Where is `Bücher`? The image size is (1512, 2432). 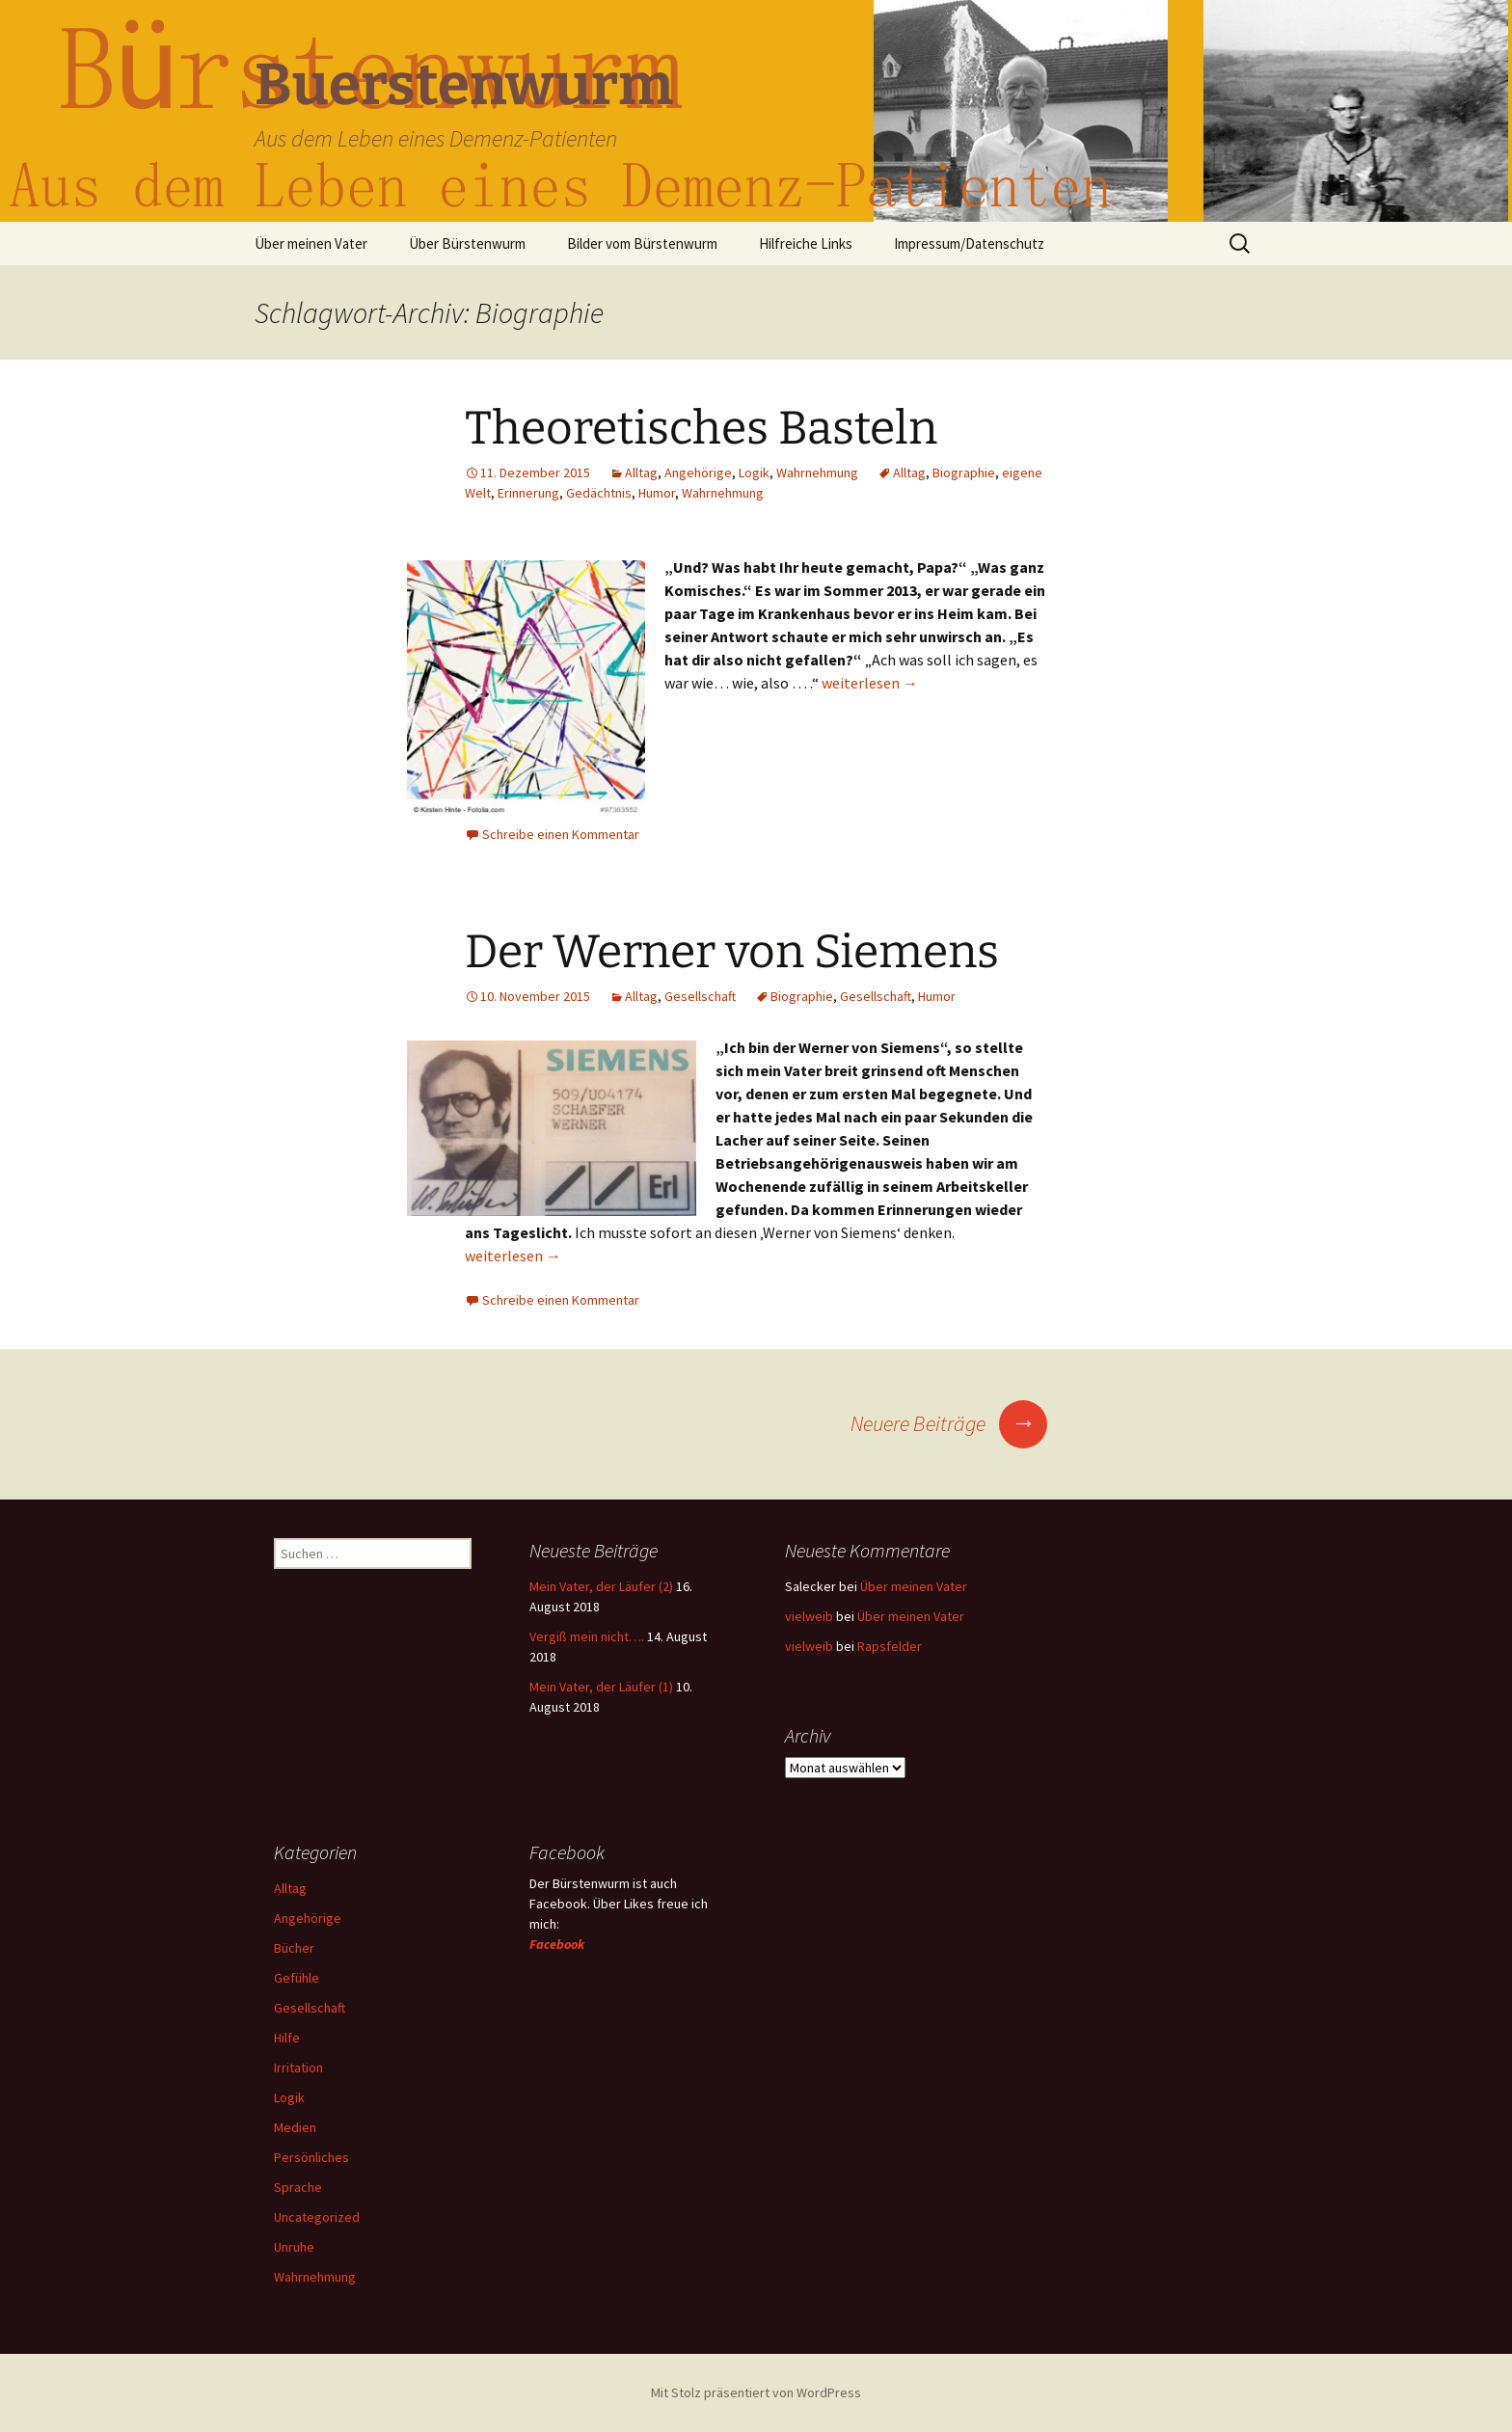
Bücher is located at coordinates (294, 1948).